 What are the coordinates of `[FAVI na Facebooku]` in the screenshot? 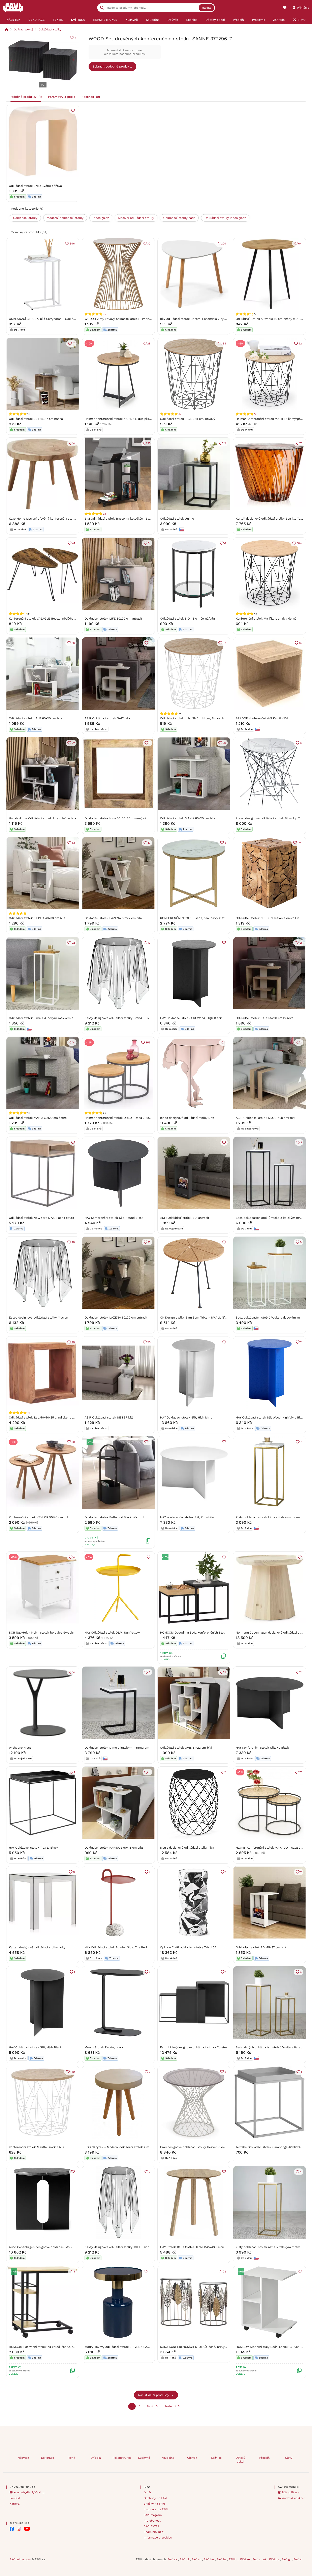 It's located at (12, 2529).